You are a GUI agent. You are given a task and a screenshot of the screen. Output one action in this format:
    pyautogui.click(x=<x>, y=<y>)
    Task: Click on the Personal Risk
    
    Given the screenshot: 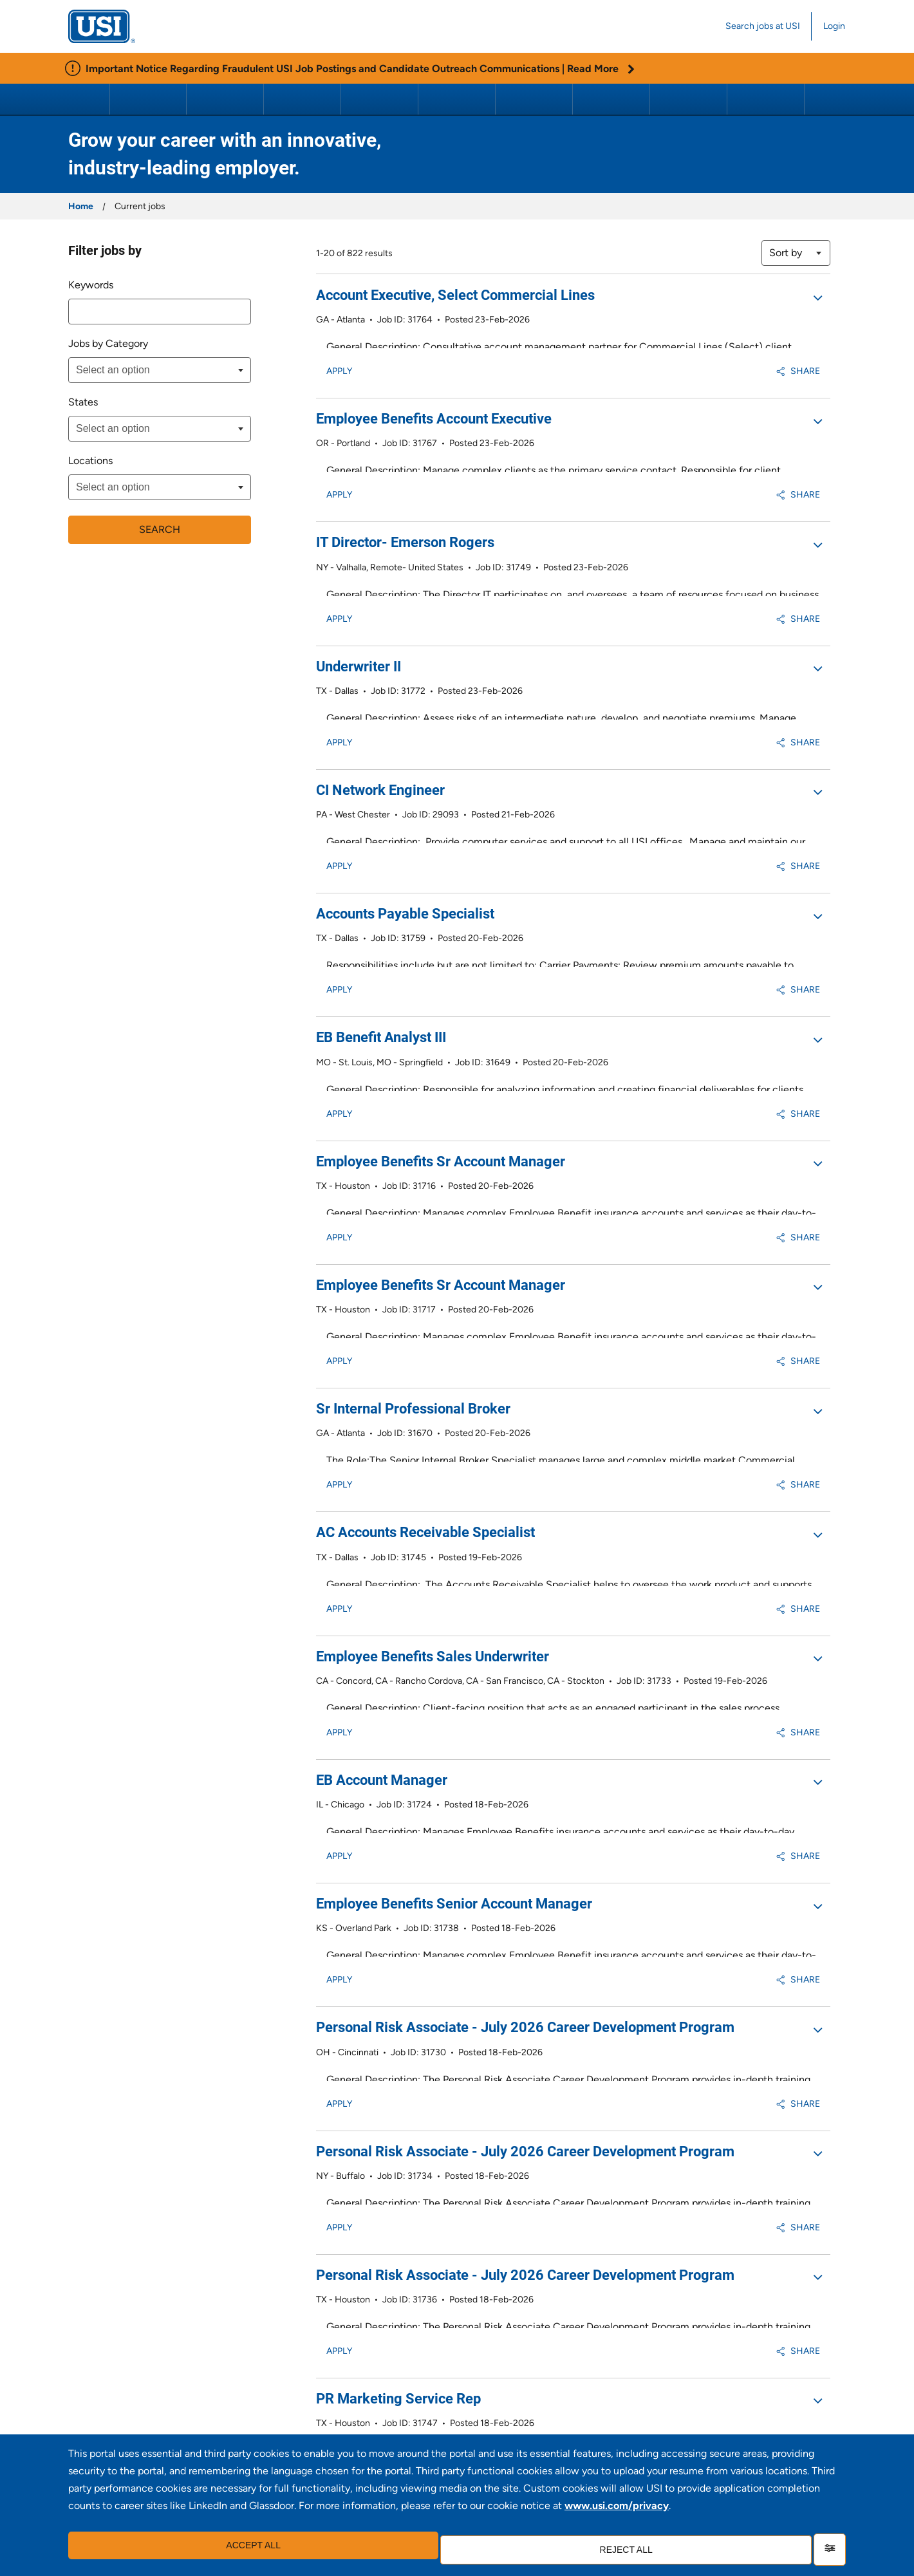 What is the action you would take?
    pyautogui.click(x=456, y=98)
    